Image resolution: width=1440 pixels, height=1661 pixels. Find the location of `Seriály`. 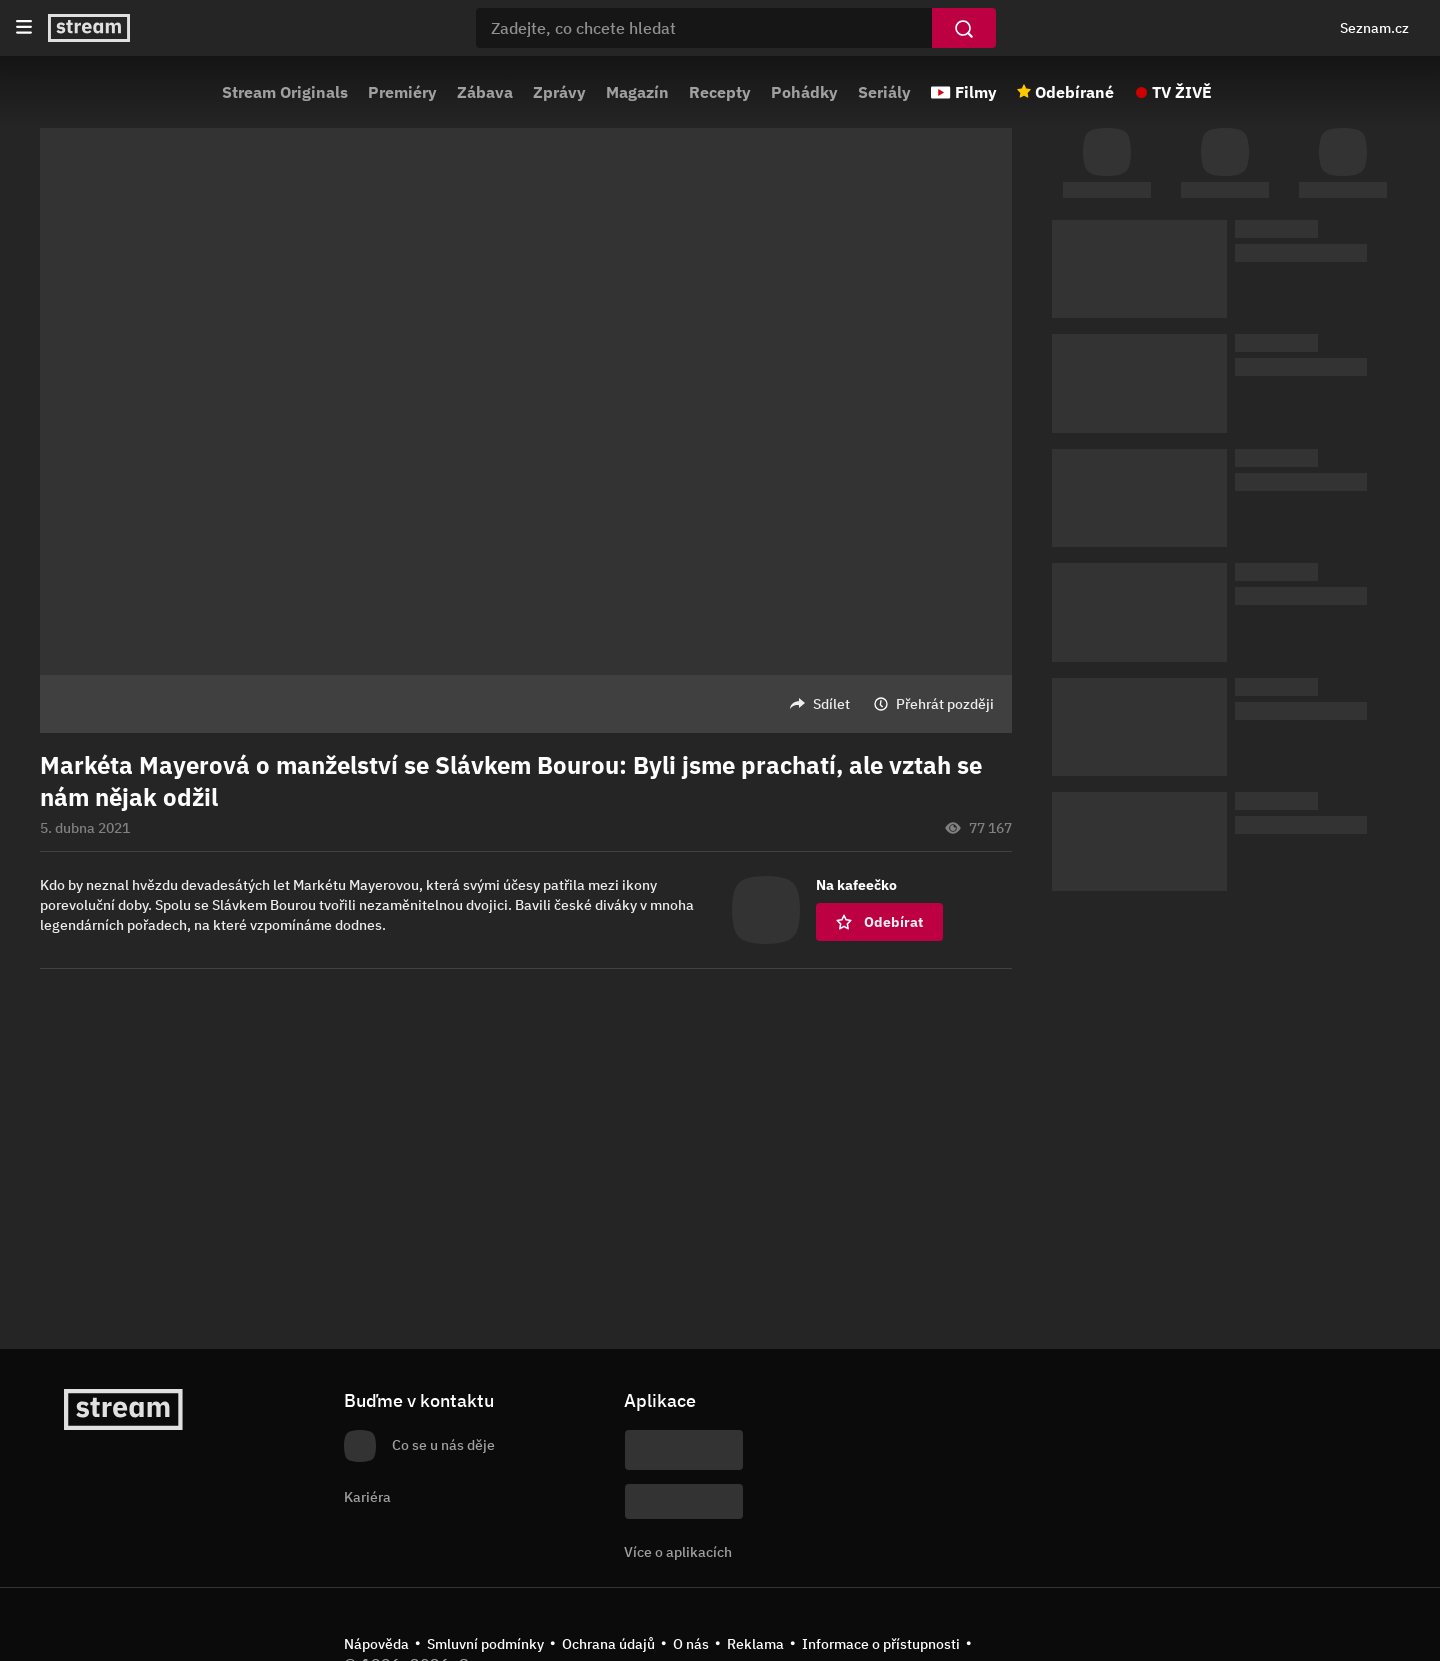

Seriály is located at coordinates (884, 92).